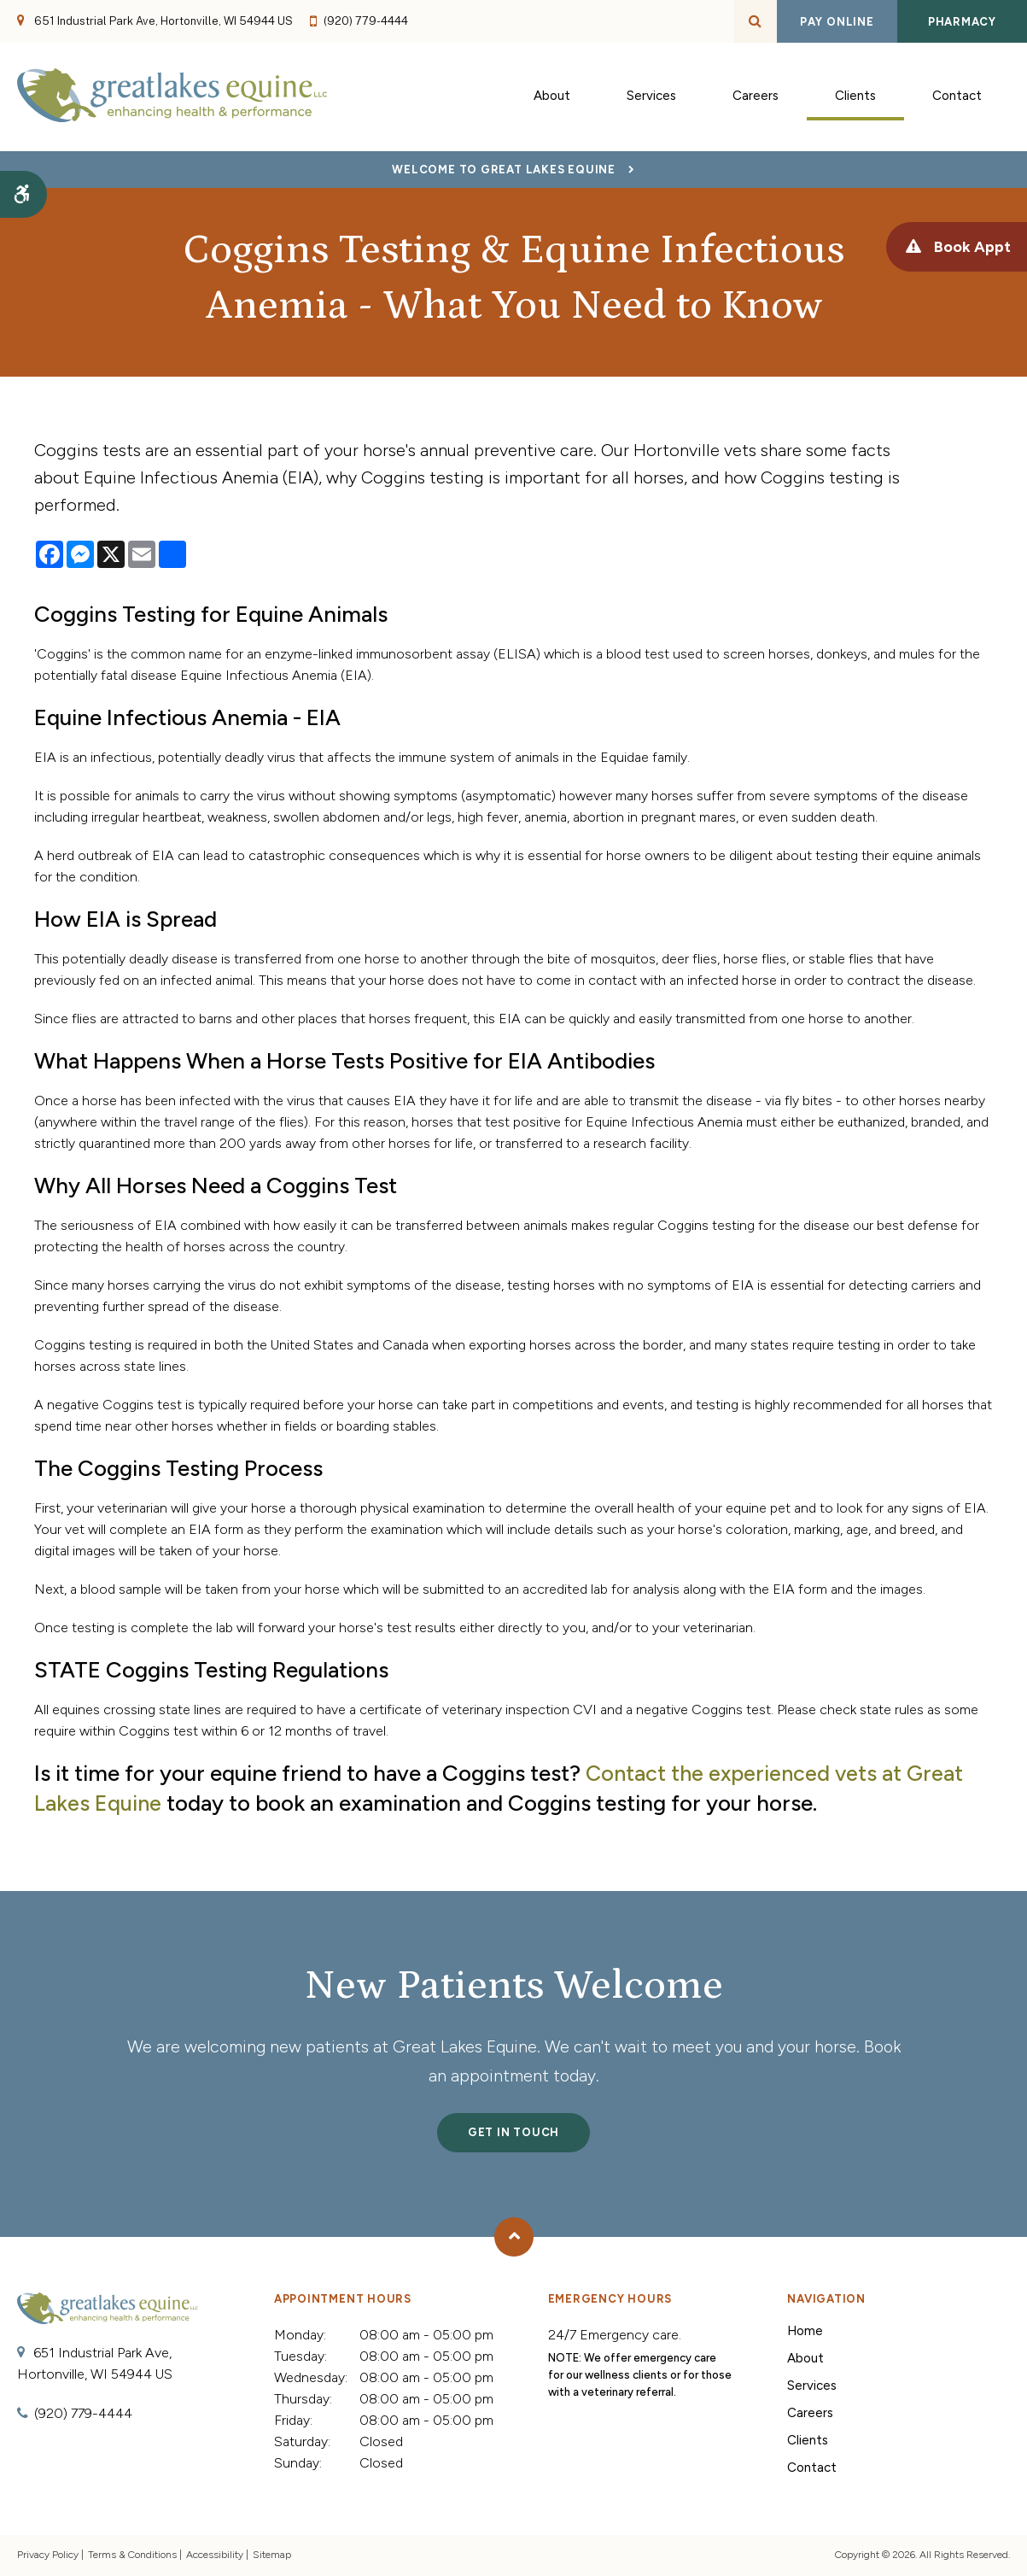  I want to click on Privacy Policy, so click(48, 2555).